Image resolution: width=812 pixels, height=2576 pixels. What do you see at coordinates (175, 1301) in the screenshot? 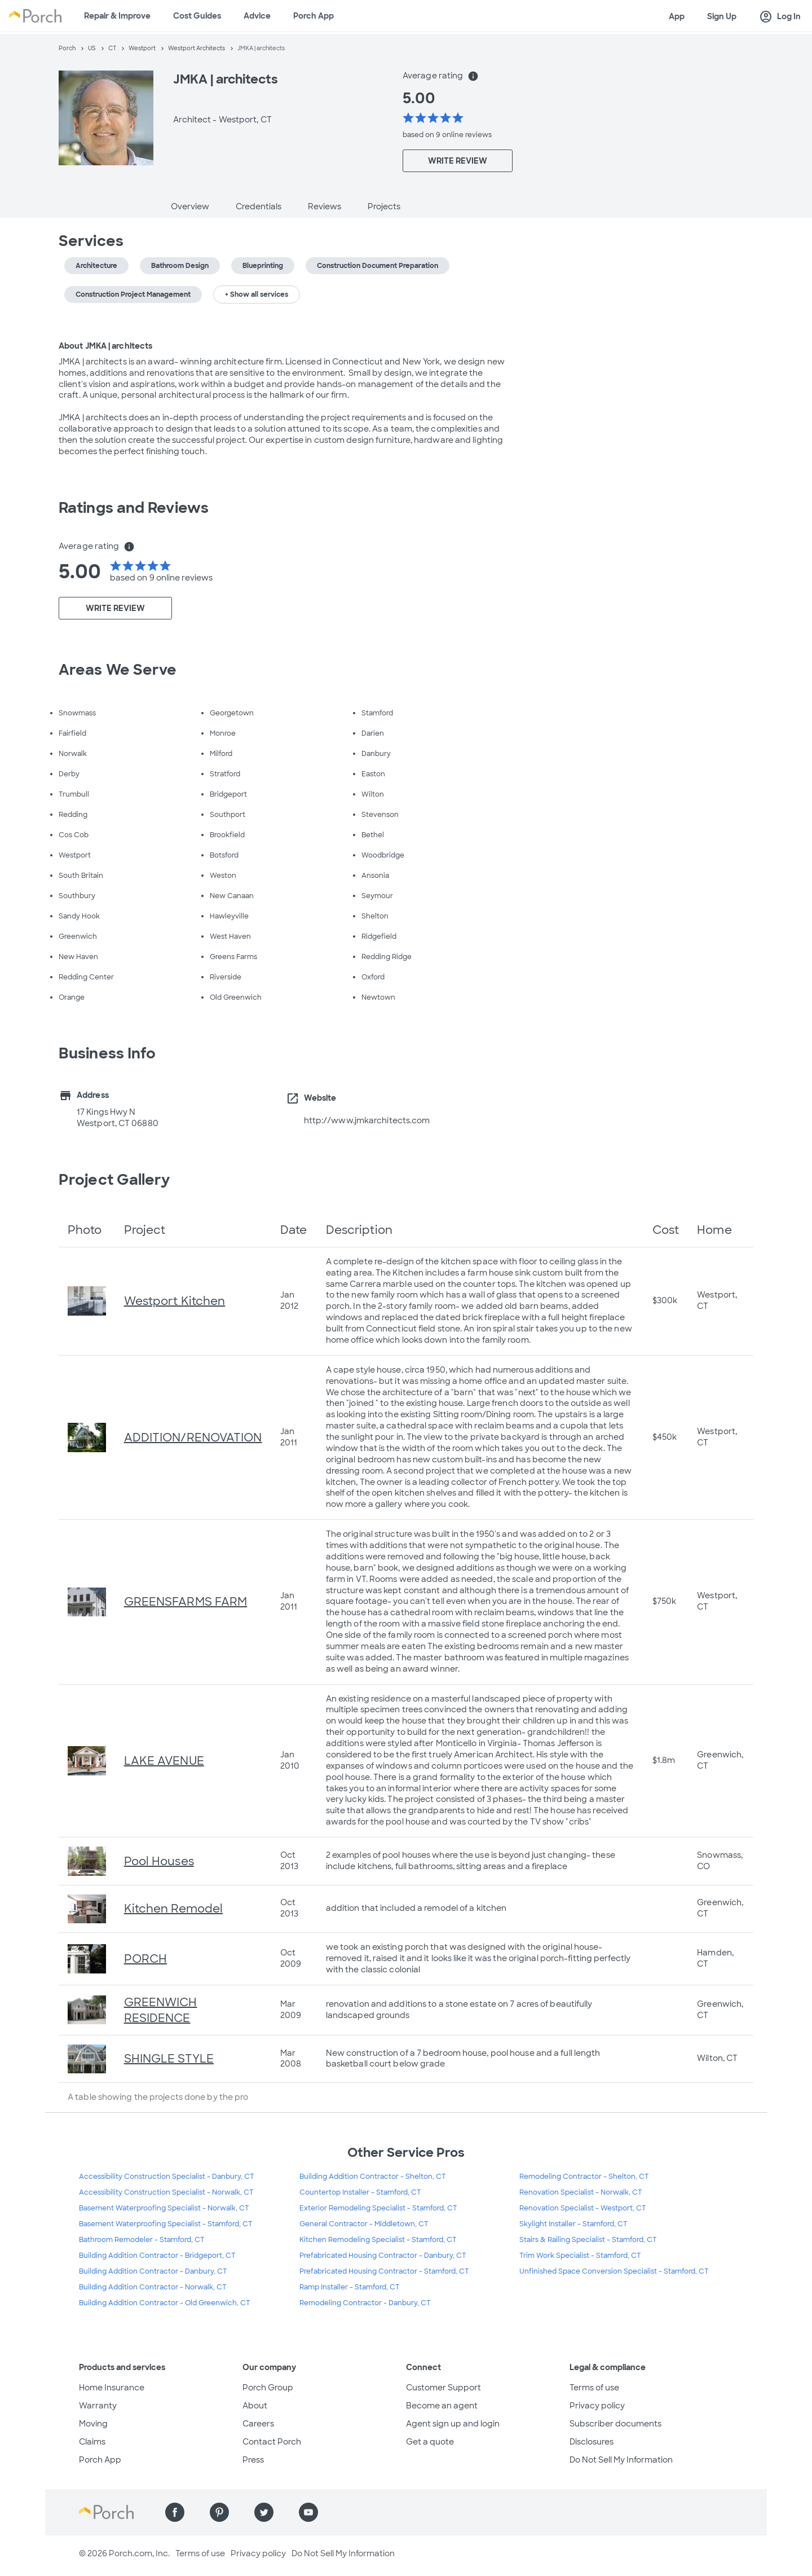
I see `Westport Kitchen` at bounding box center [175, 1301].